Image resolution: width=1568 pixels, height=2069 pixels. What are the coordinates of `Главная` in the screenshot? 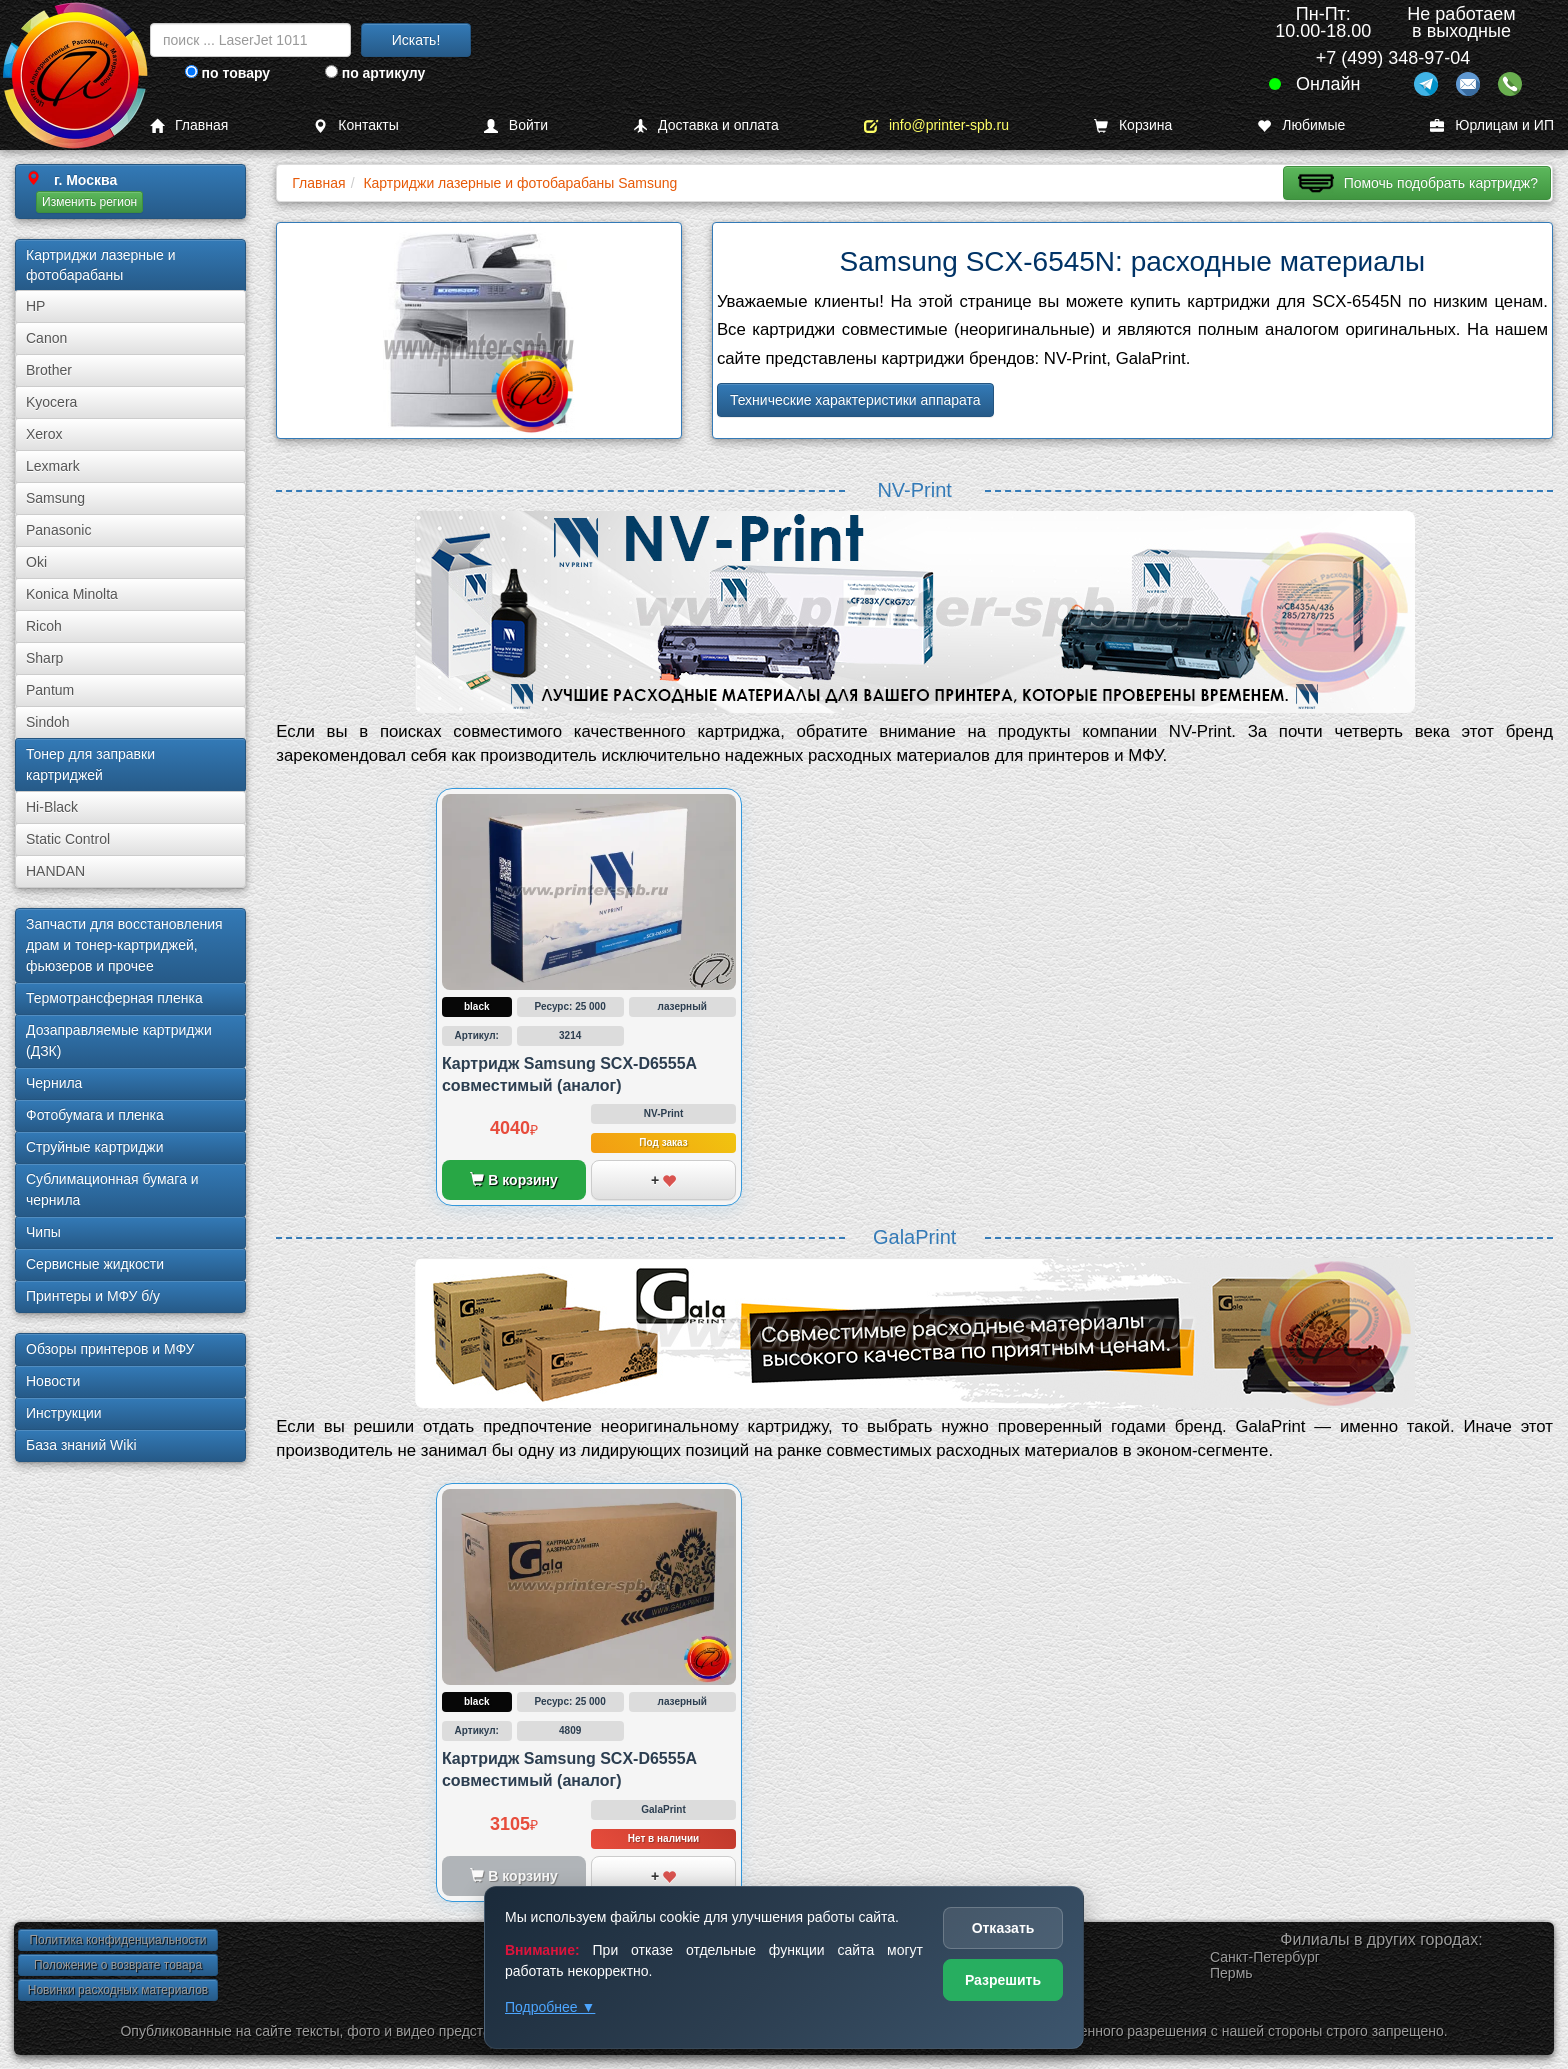 It's located at (189, 125).